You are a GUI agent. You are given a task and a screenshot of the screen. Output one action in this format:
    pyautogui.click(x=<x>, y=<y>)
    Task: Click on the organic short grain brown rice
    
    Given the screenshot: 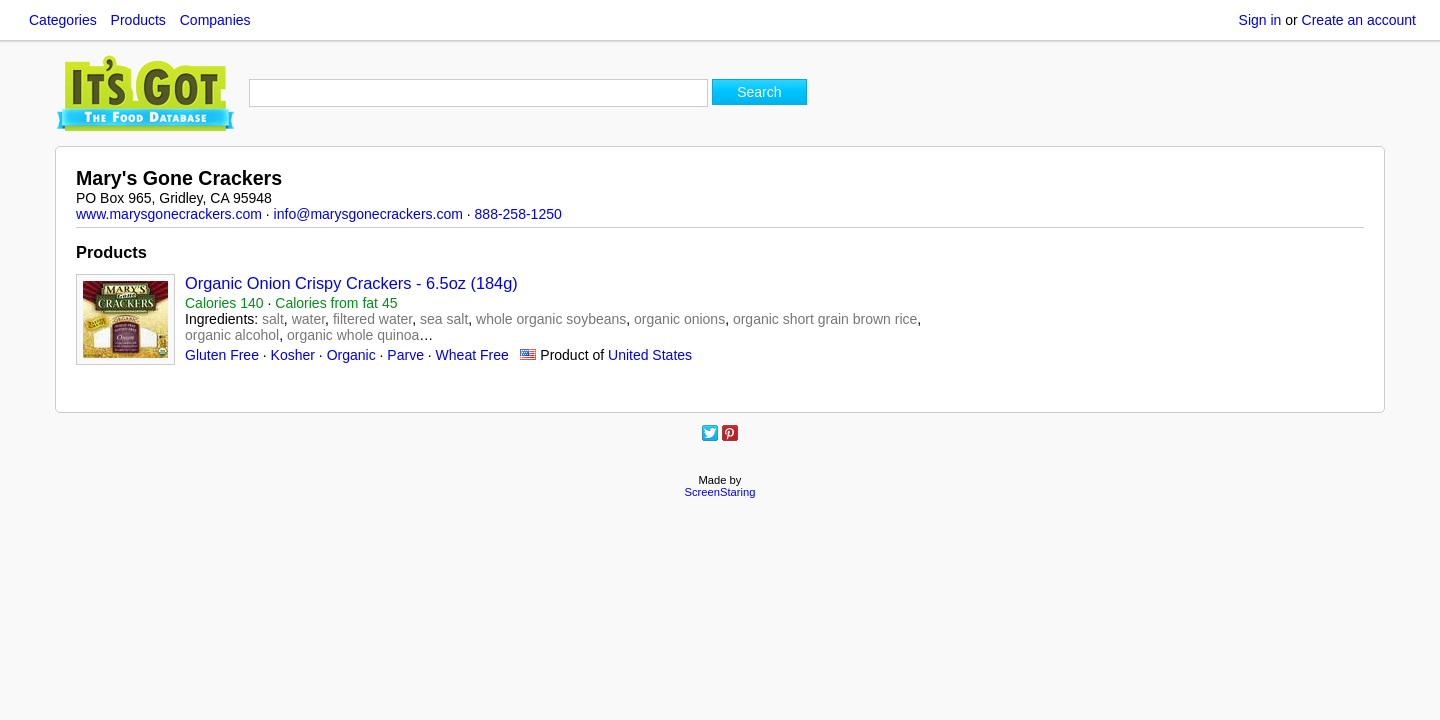 What is the action you would take?
    pyautogui.click(x=825, y=319)
    